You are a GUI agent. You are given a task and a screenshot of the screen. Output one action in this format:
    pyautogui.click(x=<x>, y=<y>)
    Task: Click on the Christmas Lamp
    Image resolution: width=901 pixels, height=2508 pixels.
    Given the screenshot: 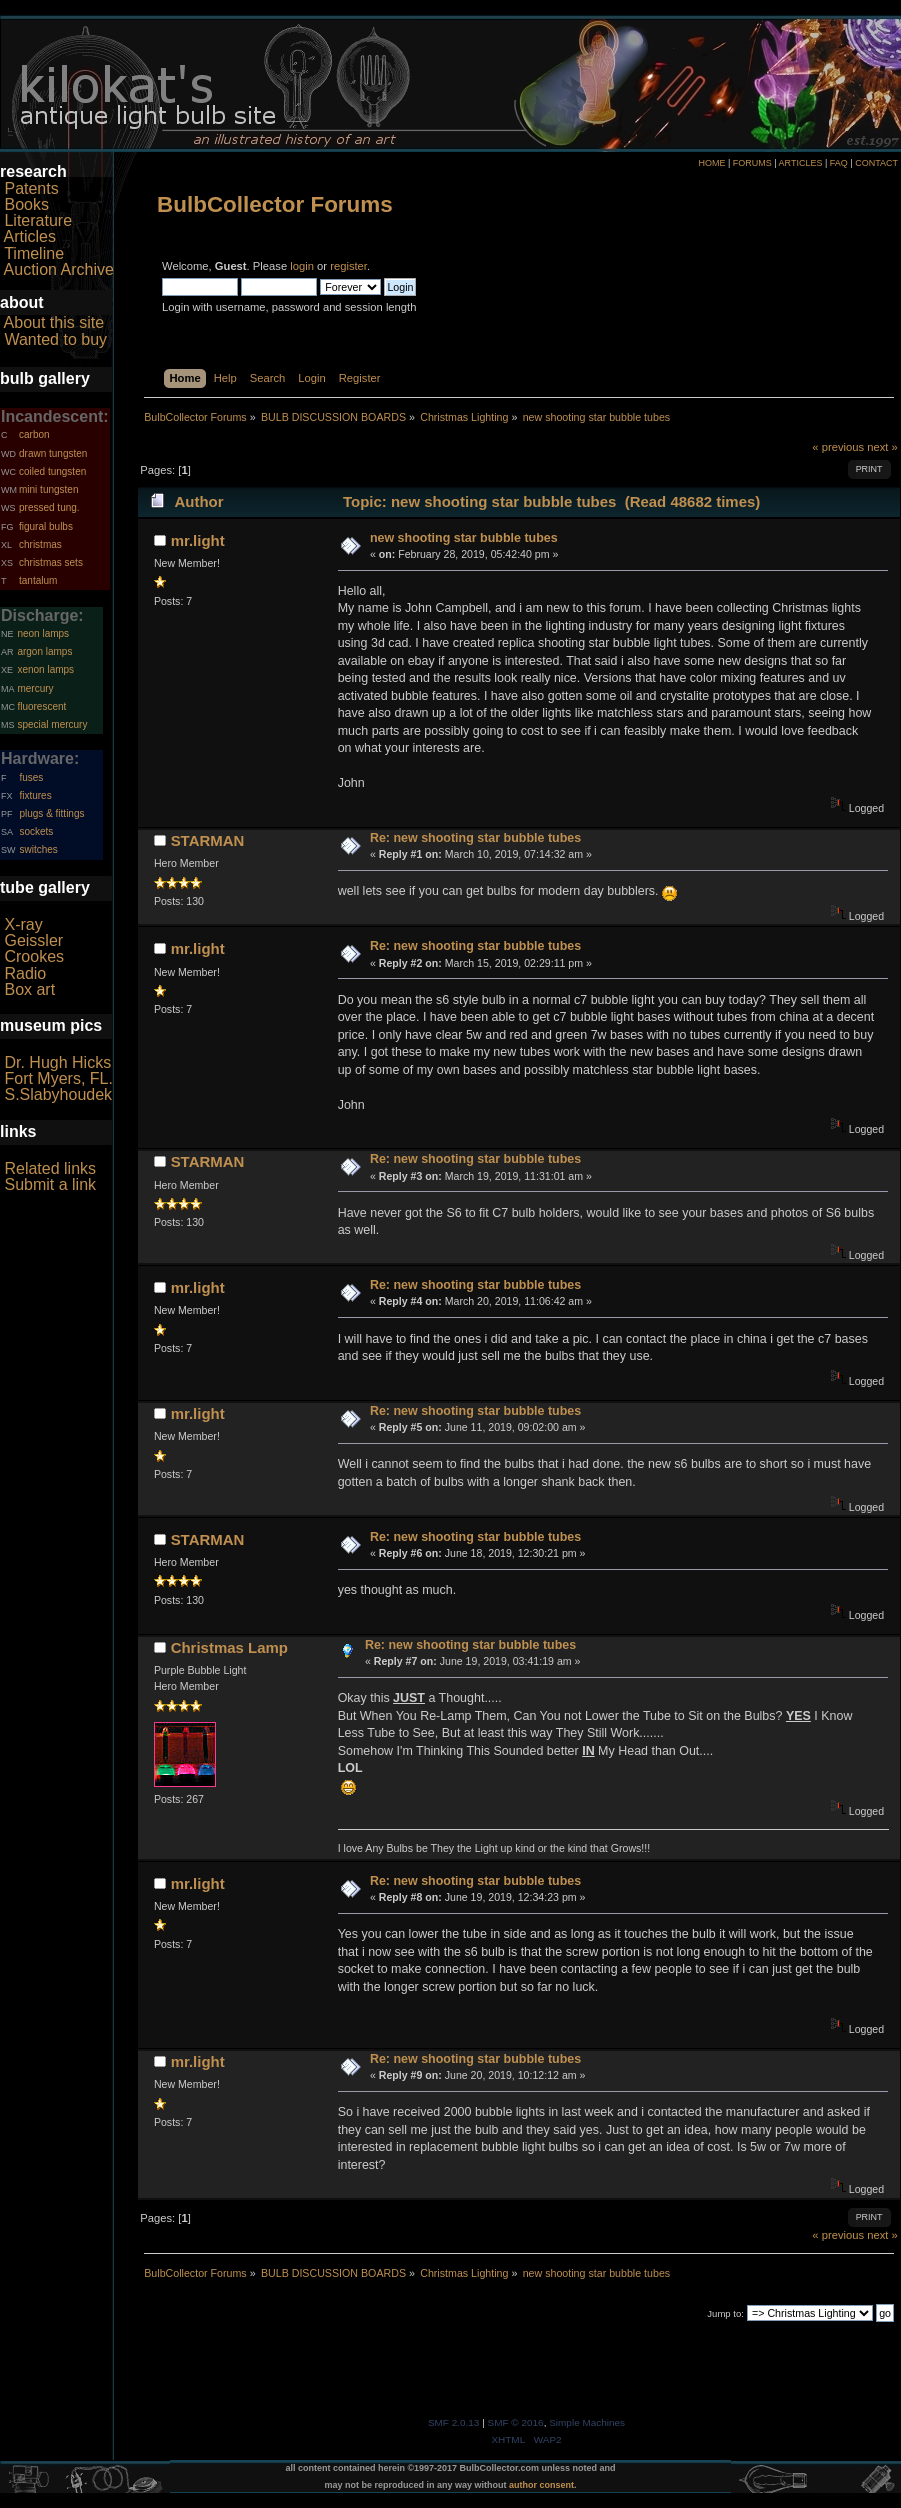 What is the action you would take?
    pyautogui.click(x=229, y=1647)
    